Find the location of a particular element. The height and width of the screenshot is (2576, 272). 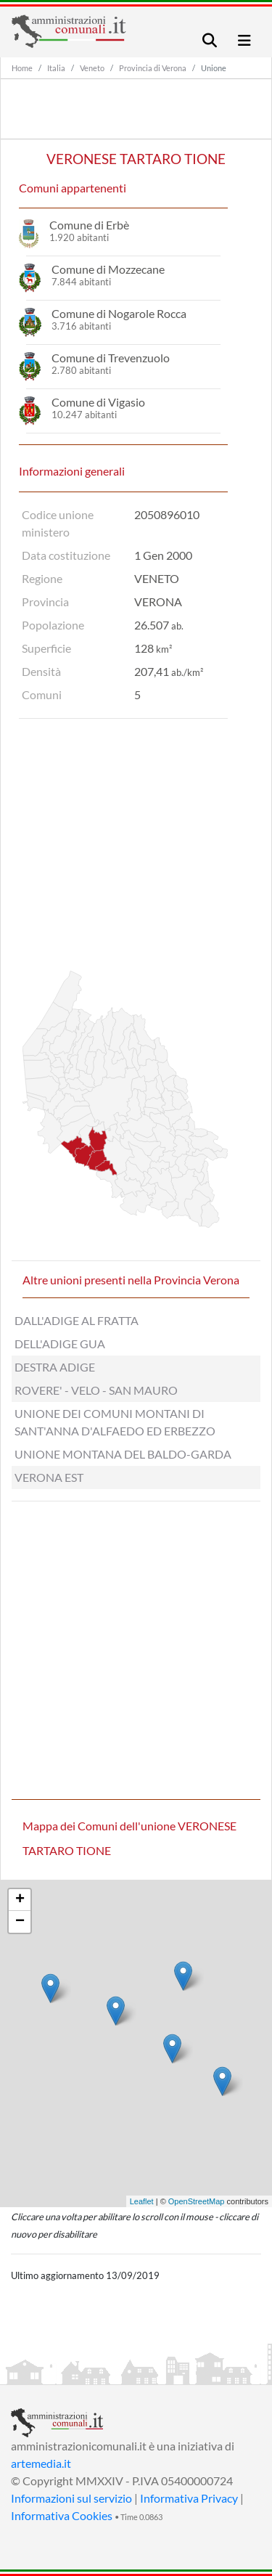

Home is located at coordinates (22, 68).